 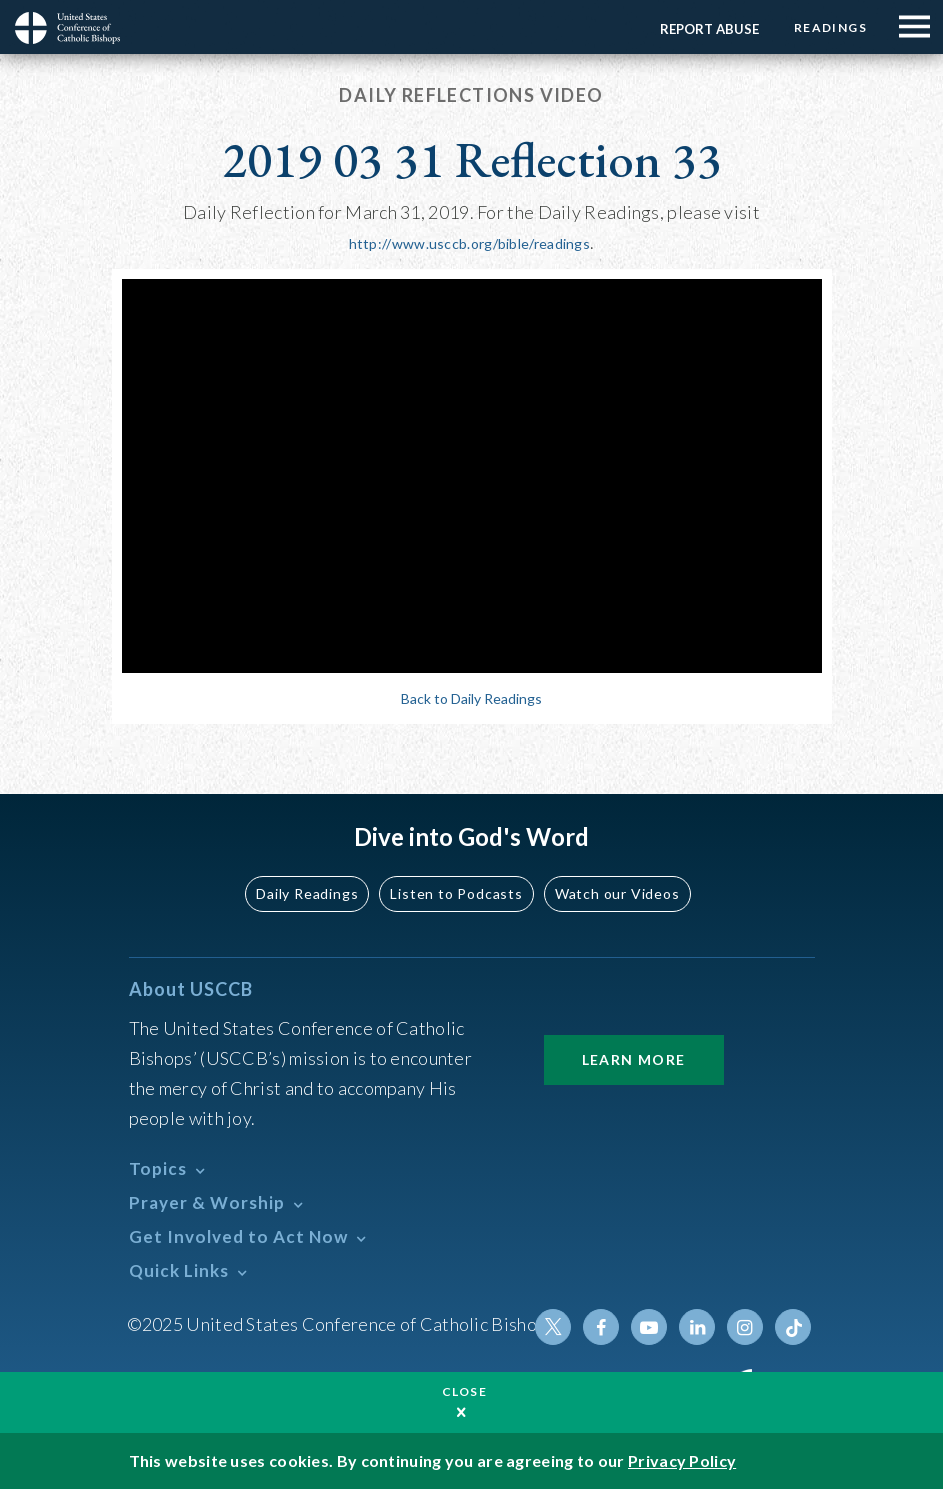 What do you see at coordinates (793, 1327) in the screenshot?
I see `Tiktok` at bounding box center [793, 1327].